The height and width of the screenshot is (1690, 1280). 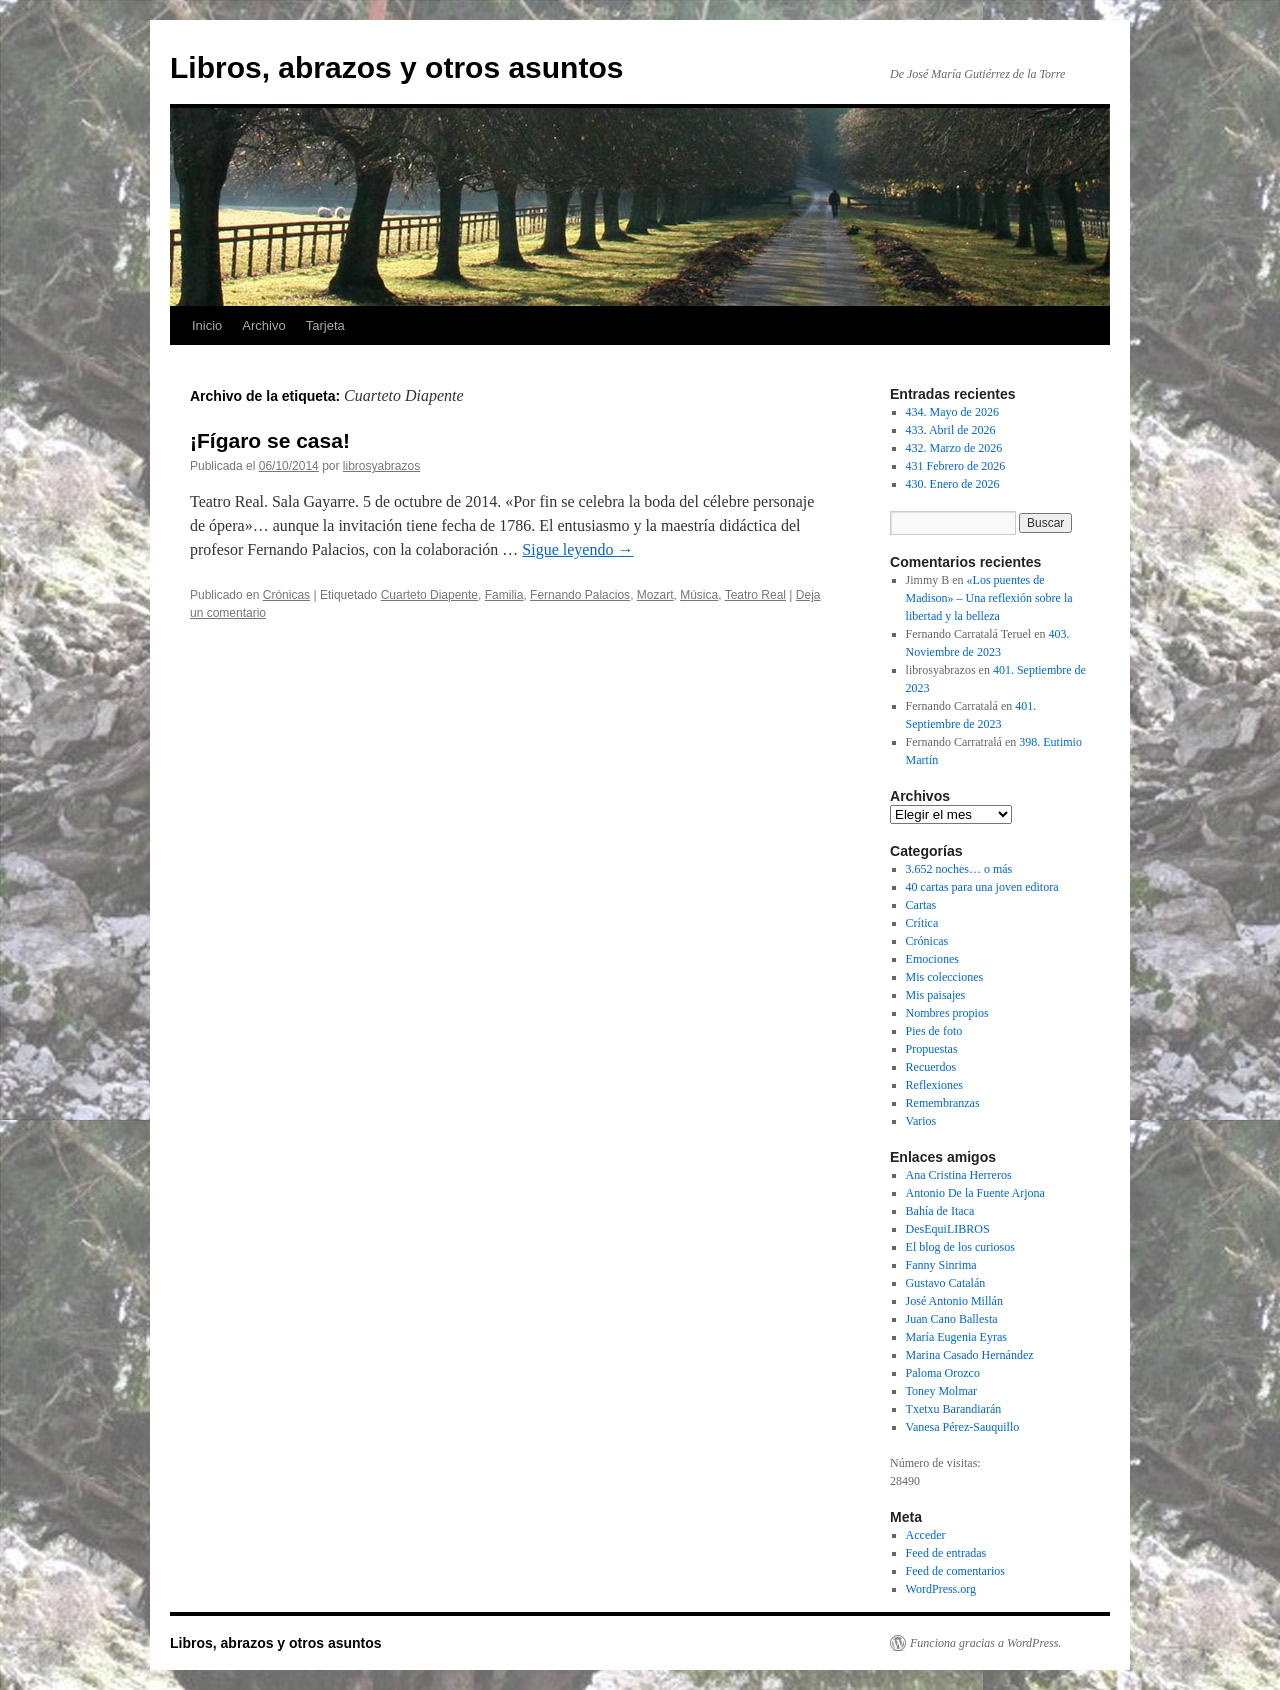 I want to click on Crítica, so click(x=922, y=923).